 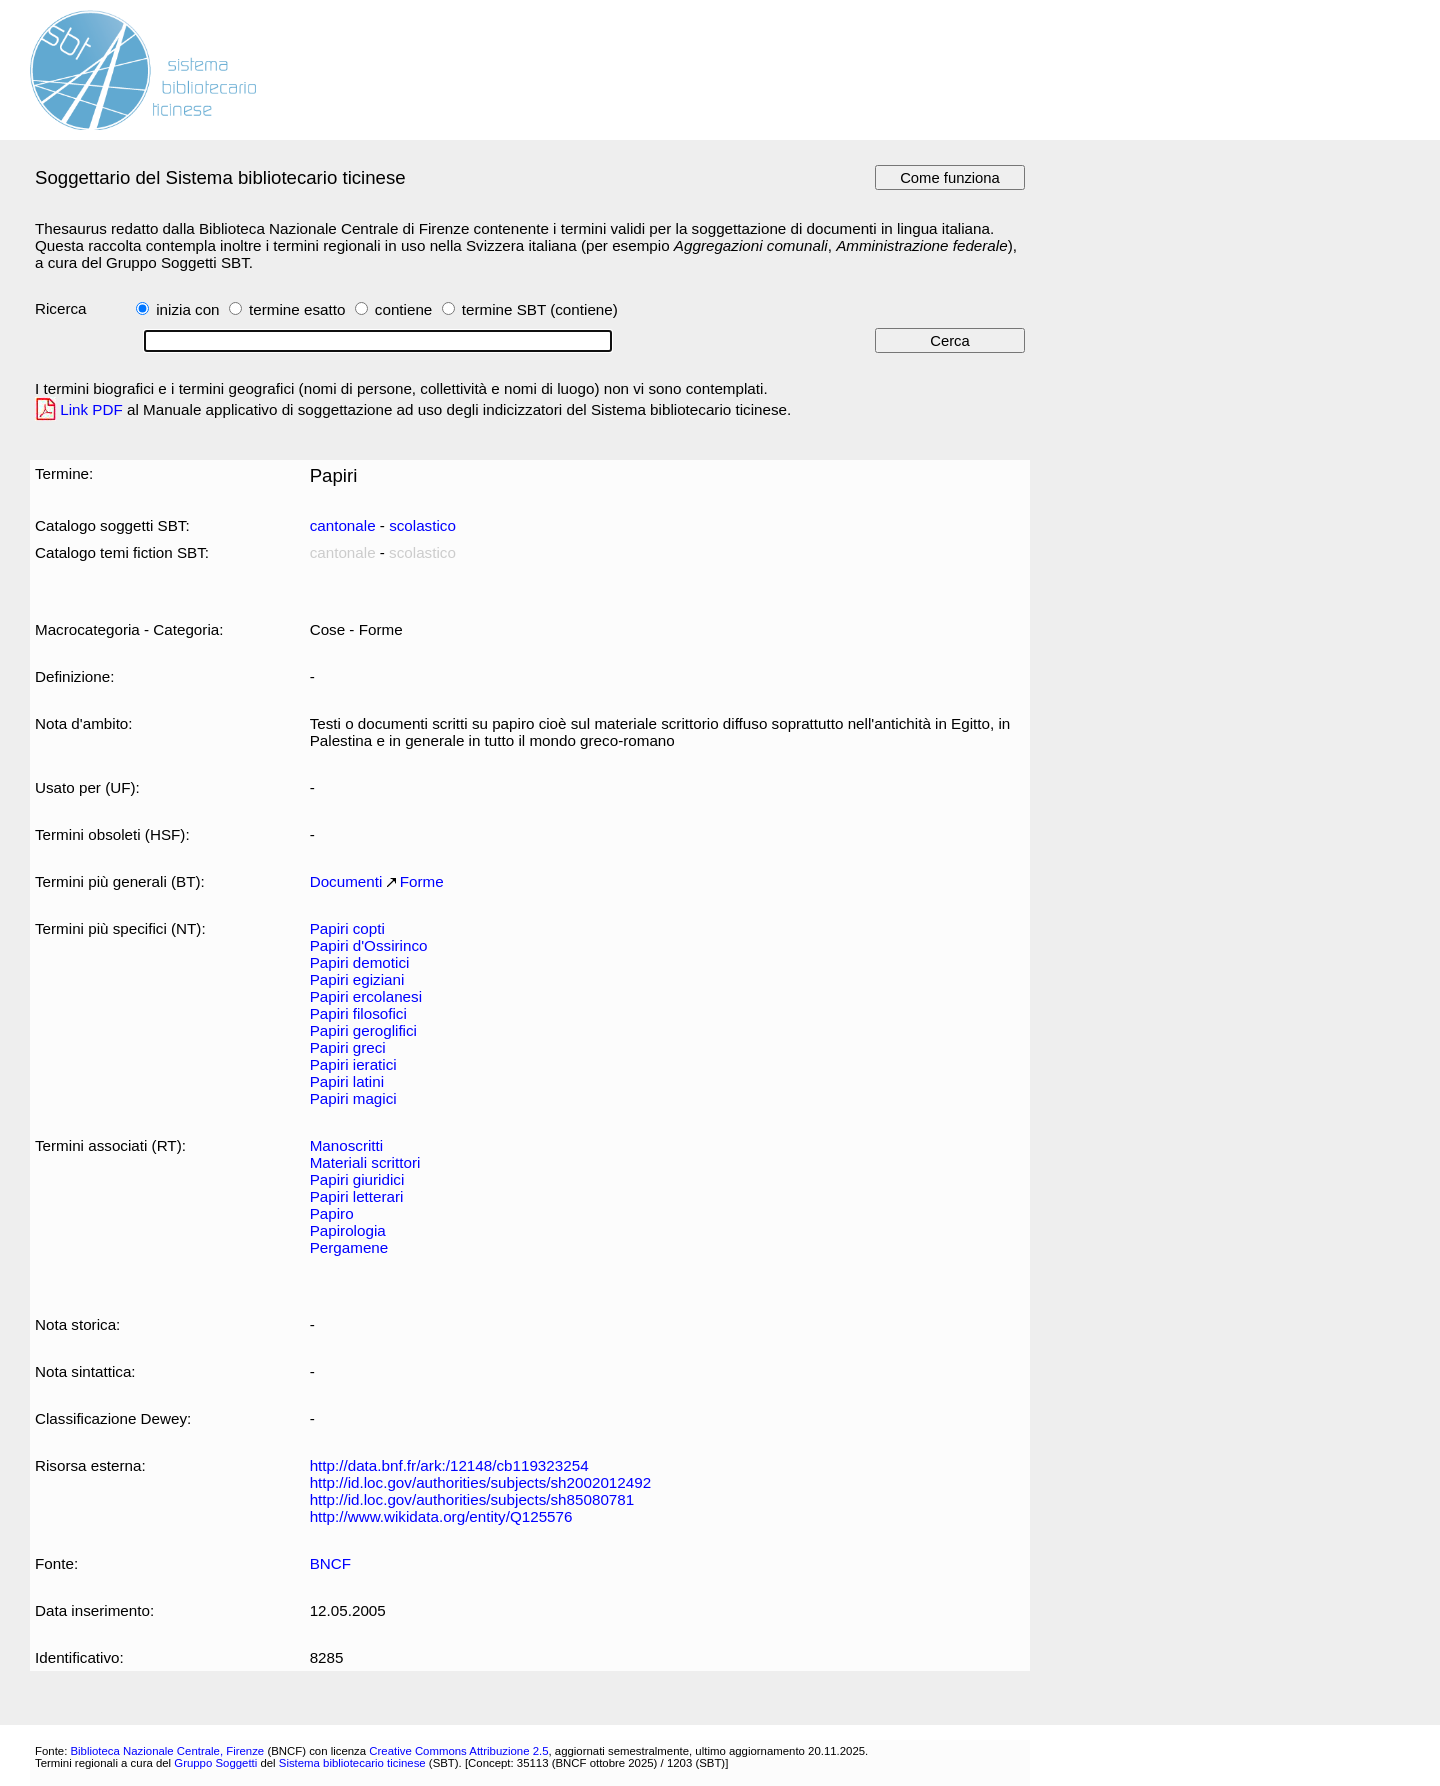 What do you see at coordinates (357, 1179) in the screenshot?
I see `Papiri giuridici` at bounding box center [357, 1179].